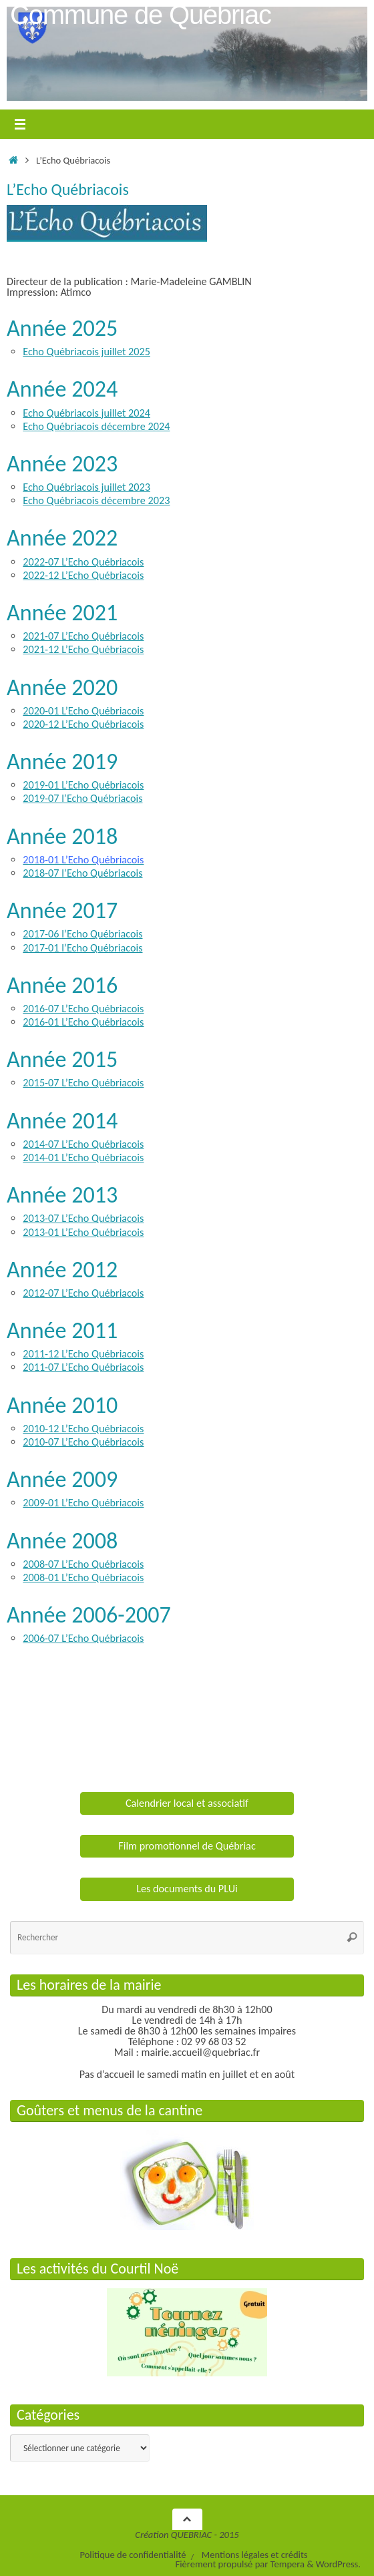 Image resolution: width=374 pixels, height=2576 pixels. I want to click on 2022-12 L’Echo Québriacois, so click(83, 575).